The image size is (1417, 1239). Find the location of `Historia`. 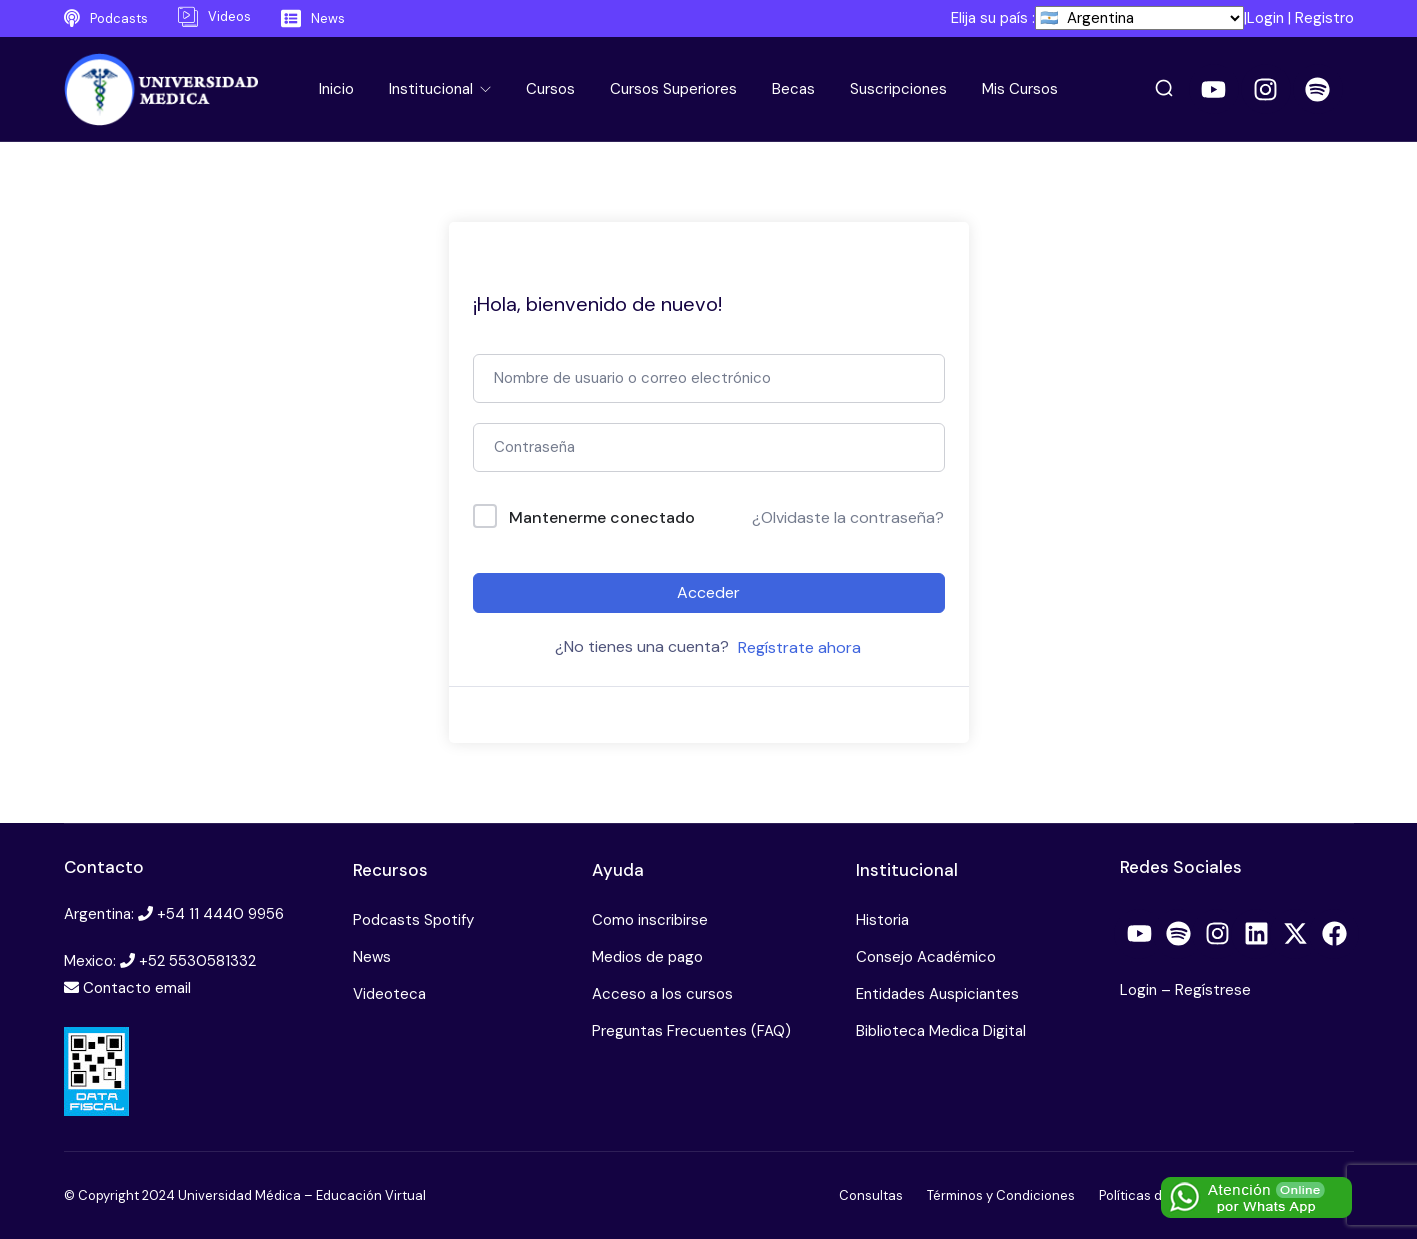

Historia is located at coordinates (882, 920).